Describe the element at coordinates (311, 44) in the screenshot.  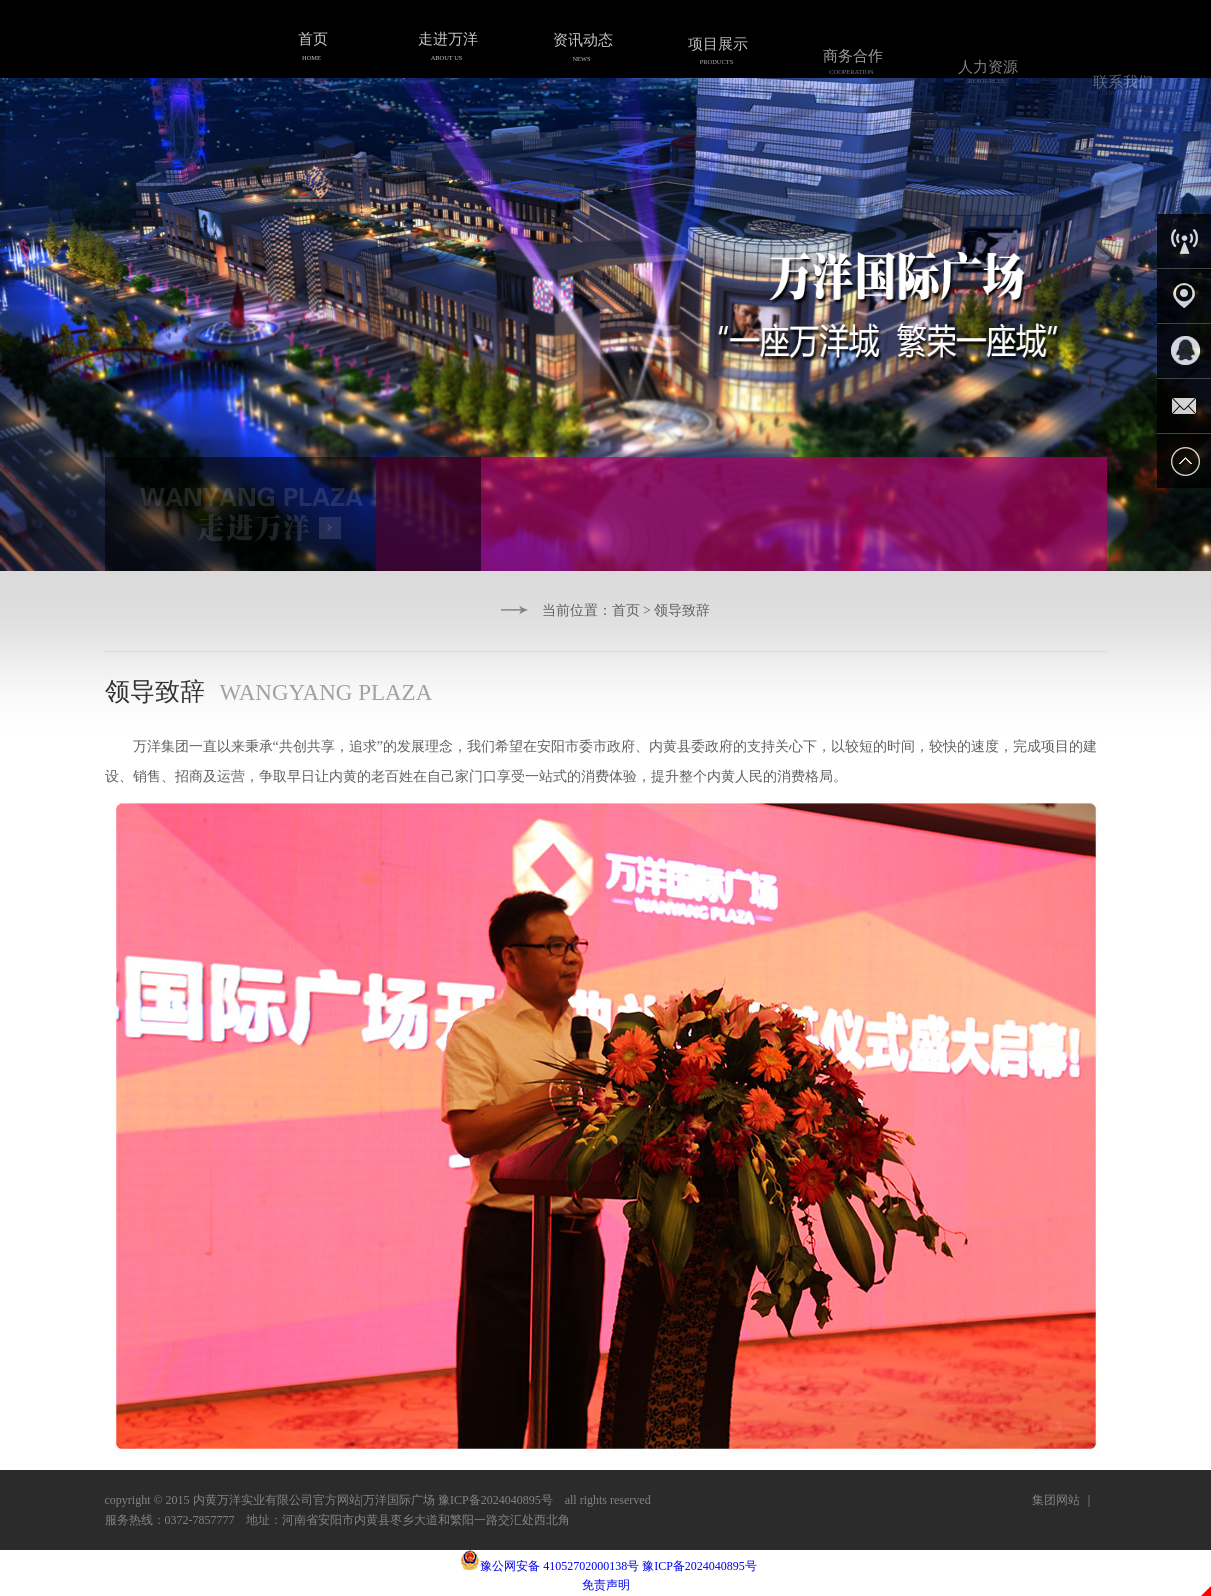
I see `首页` at that location.